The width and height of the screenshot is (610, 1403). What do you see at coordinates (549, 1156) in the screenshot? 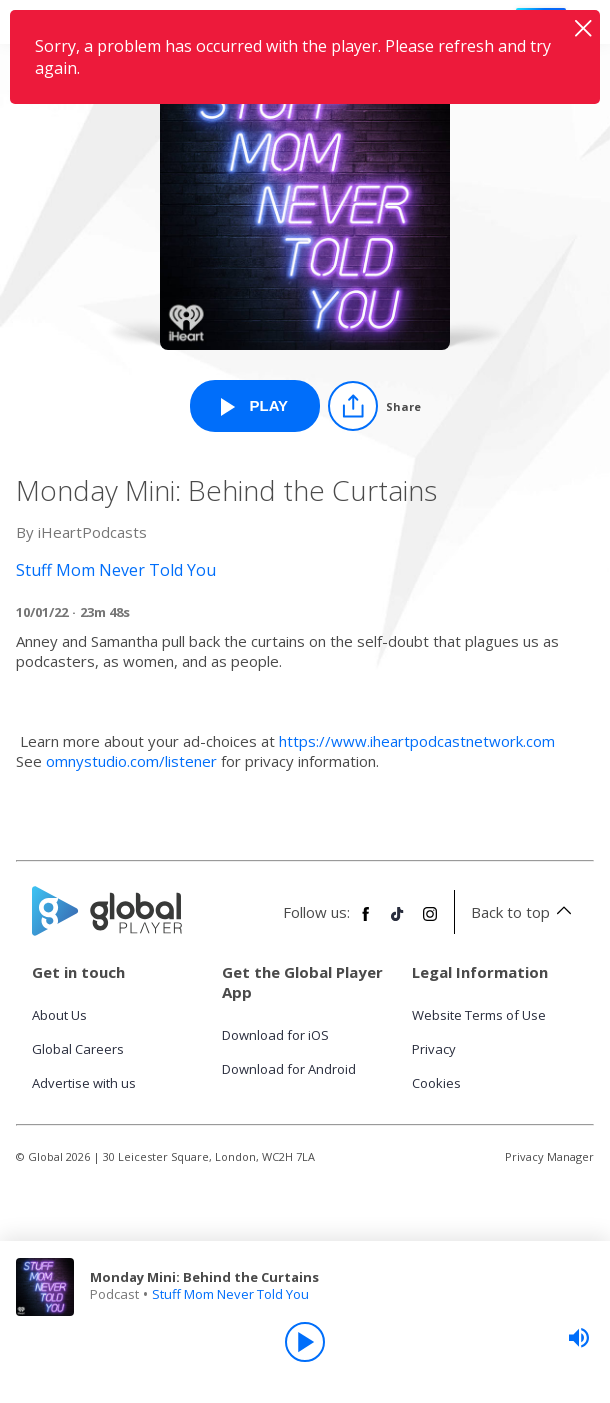
I see `Privacy Manager` at bounding box center [549, 1156].